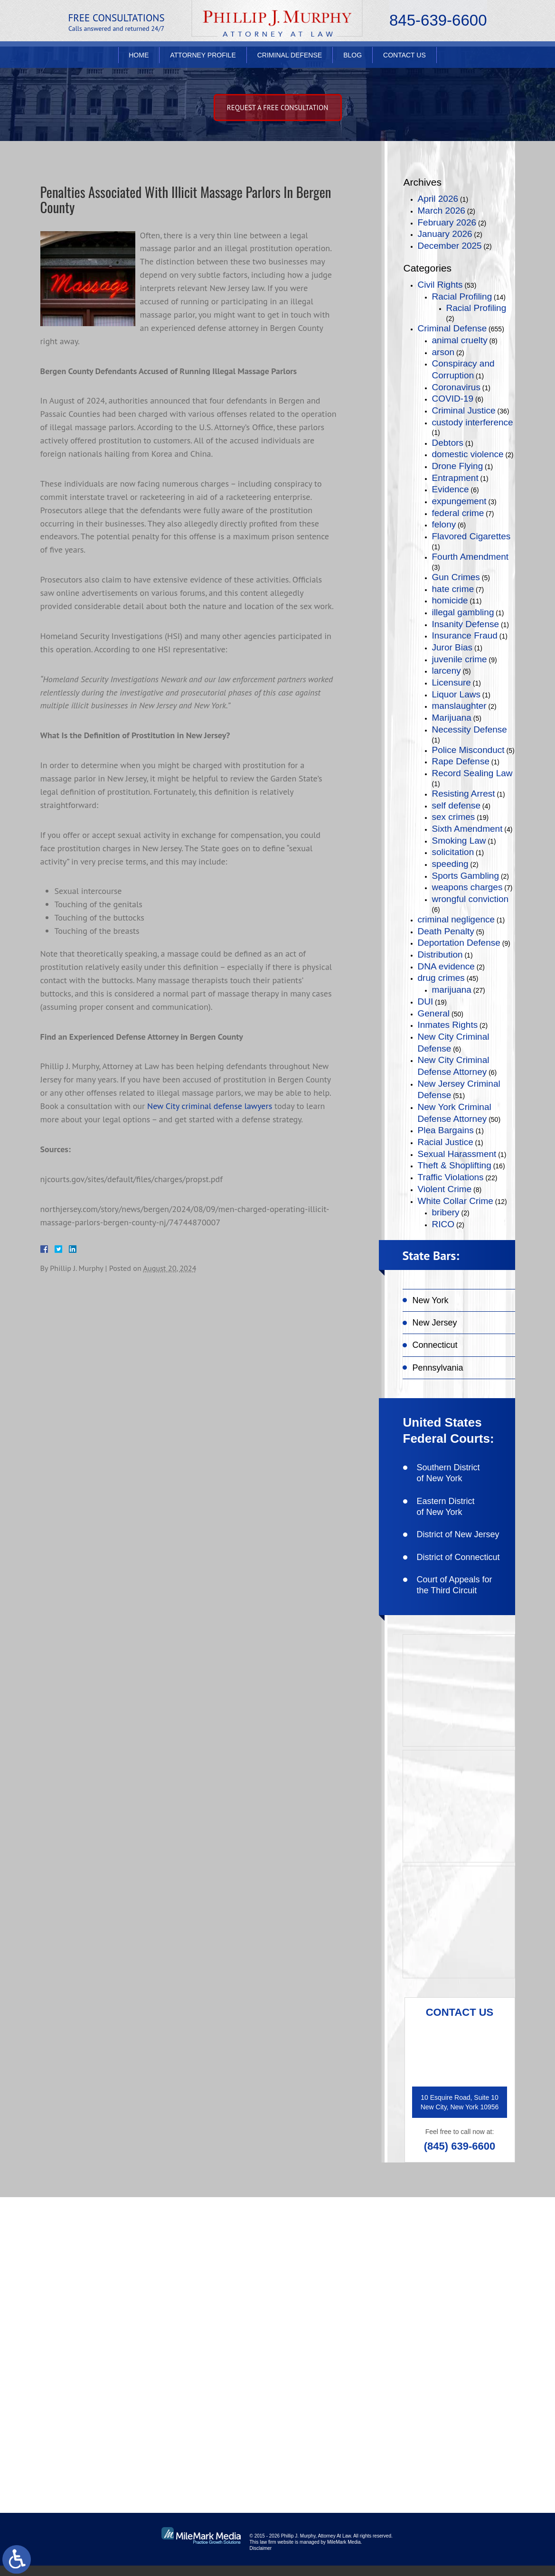  Describe the element at coordinates (202, 60) in the screenshot. I see `Attorney Profile` at that location.